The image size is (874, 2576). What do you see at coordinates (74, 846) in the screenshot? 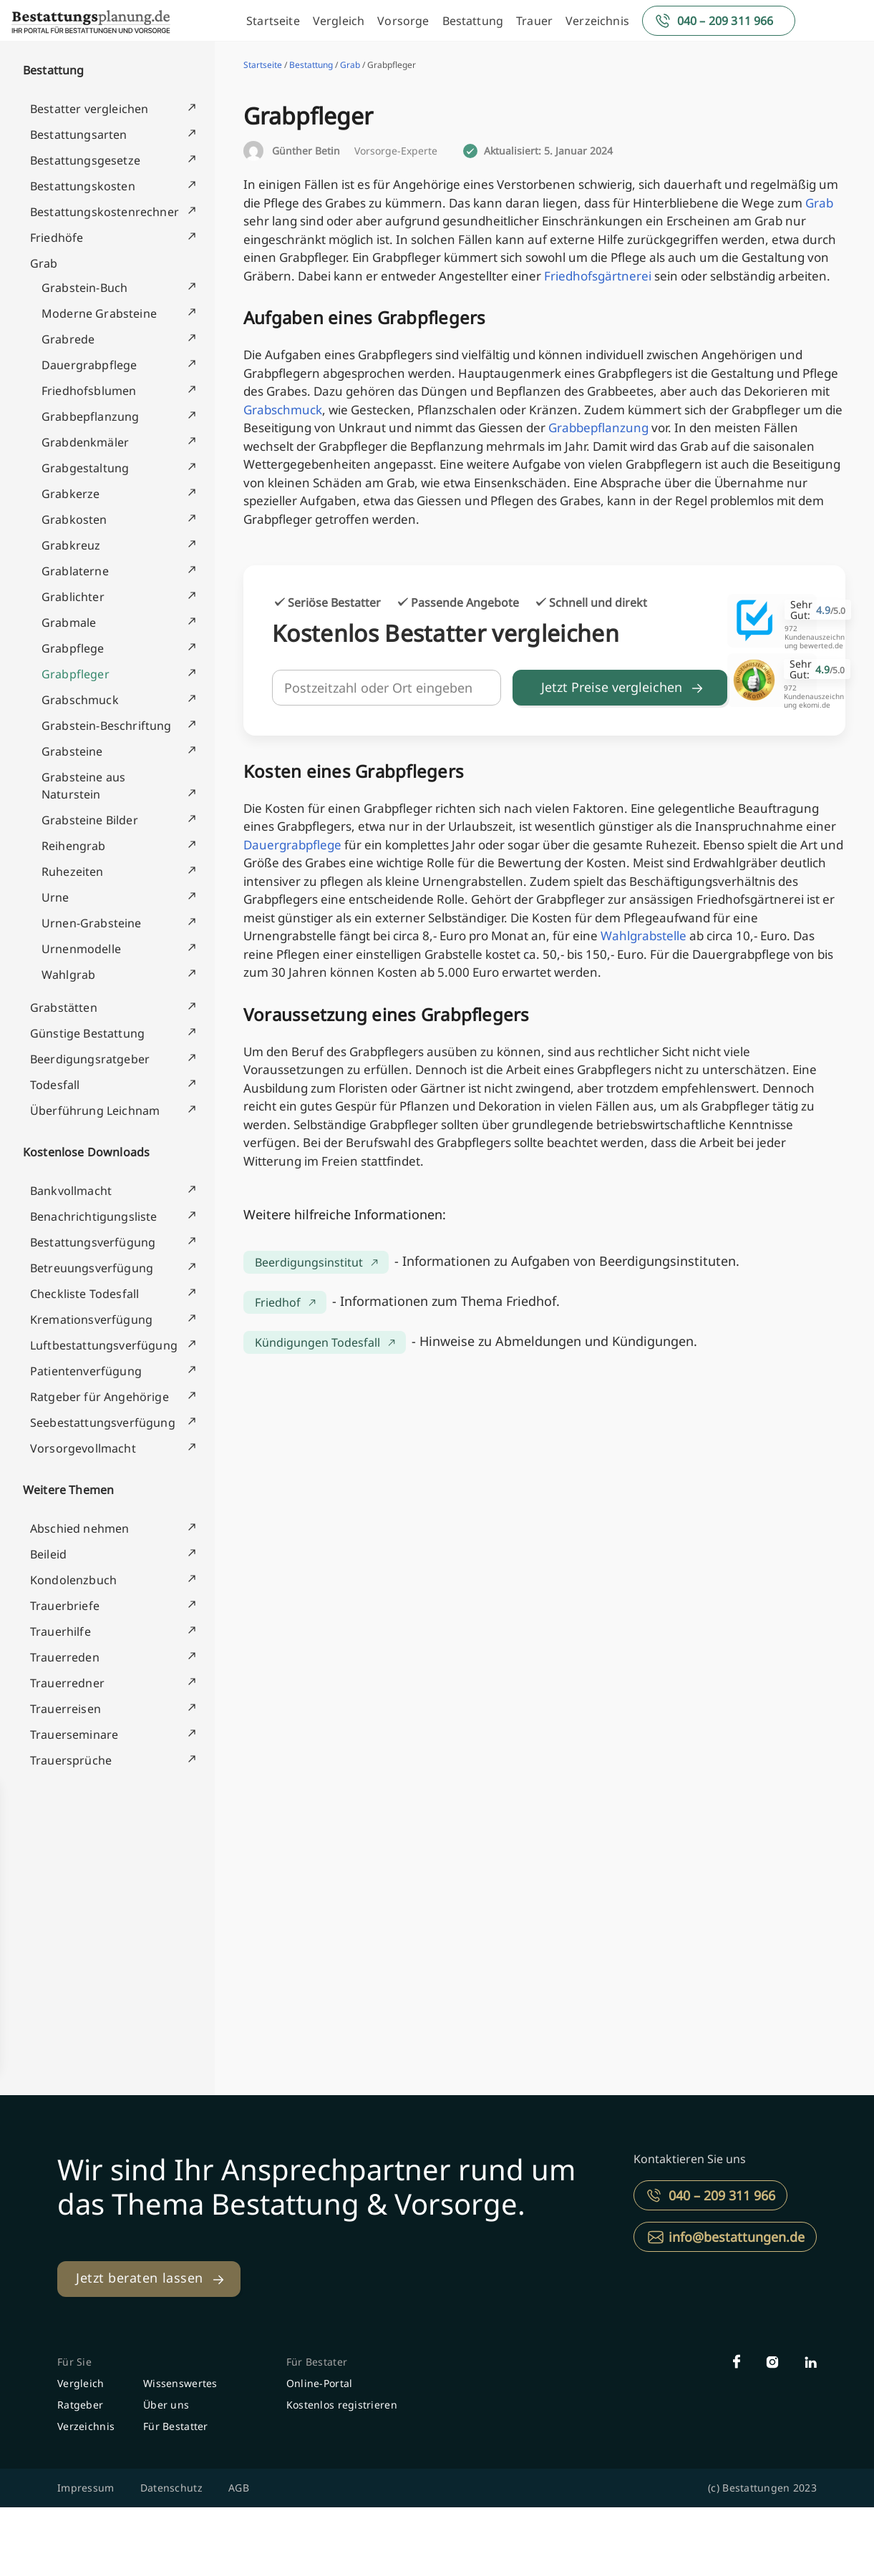
I see `Reihengrab` at bounding box center [74, 846].